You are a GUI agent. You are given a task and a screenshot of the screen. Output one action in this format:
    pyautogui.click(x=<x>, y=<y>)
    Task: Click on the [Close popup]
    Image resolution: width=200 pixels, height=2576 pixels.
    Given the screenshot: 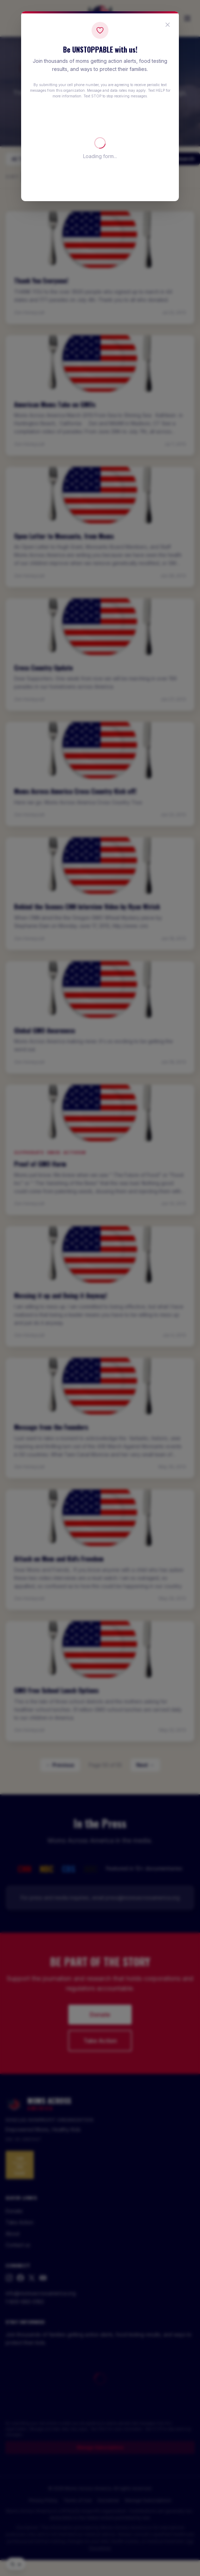 What is the action you would take?
    pyautogui.click(x=167, y=24)
    